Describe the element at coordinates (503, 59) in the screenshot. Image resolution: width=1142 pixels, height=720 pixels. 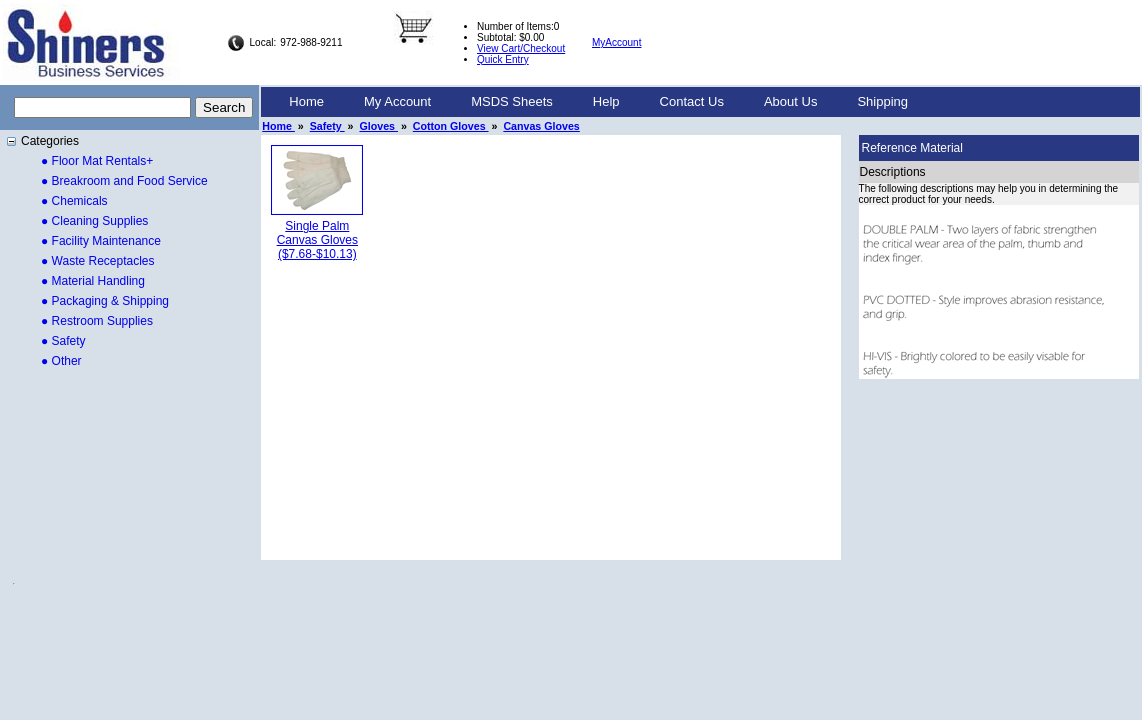
I see `Quick Entry` at that location.